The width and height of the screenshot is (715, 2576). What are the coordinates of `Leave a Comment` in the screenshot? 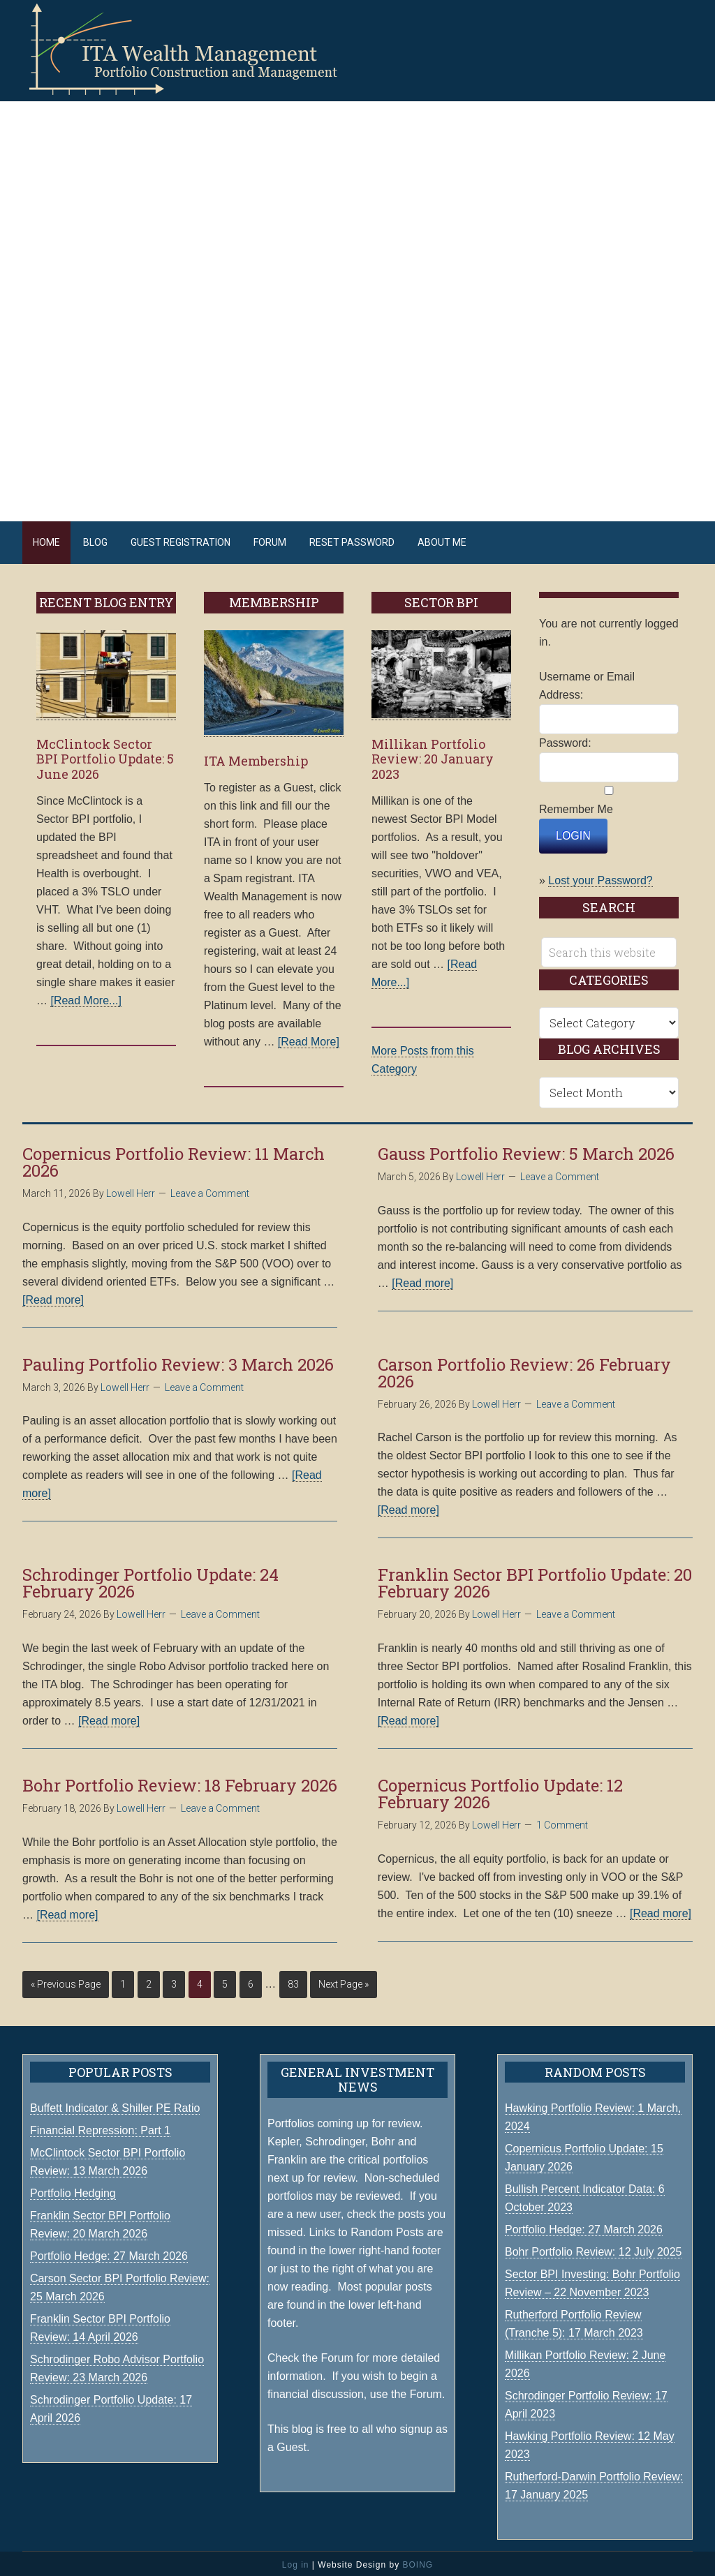 It's located at (209, 1190).